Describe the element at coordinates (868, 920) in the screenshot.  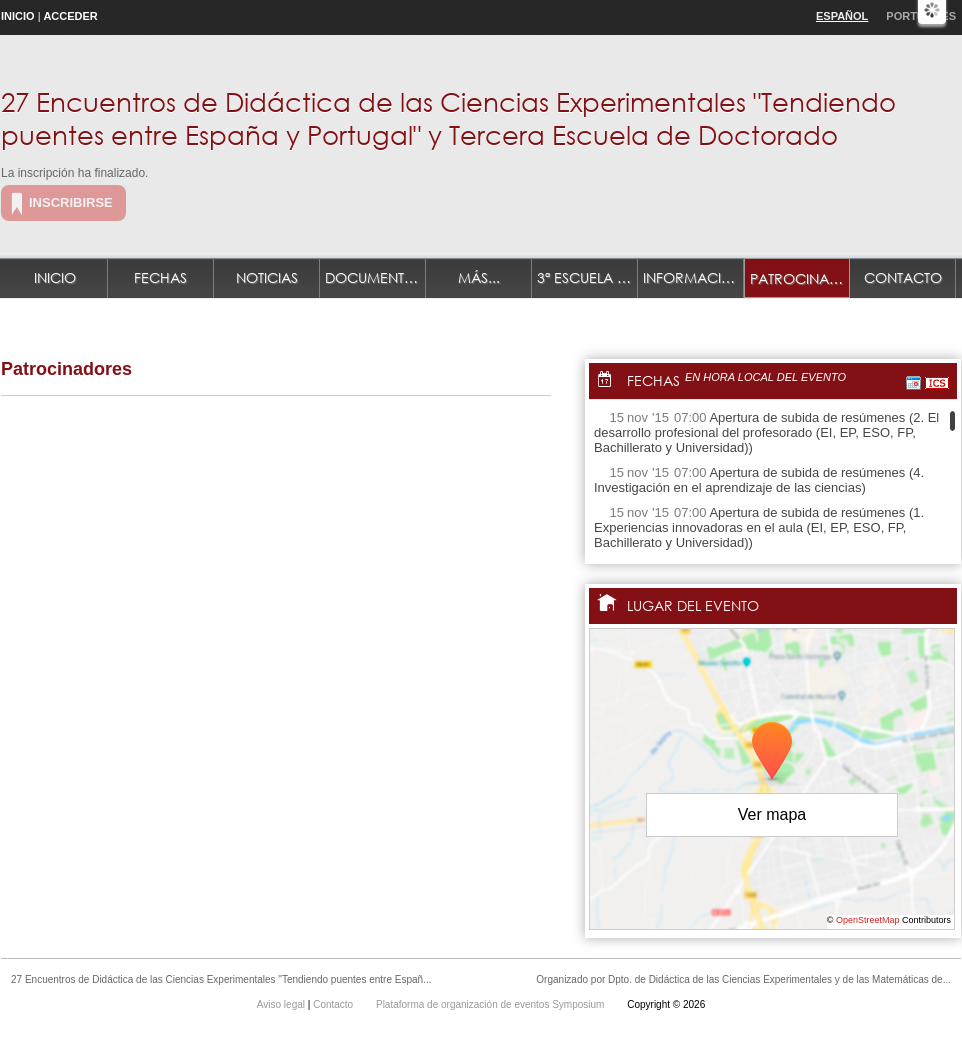
I see `OpenStreetMap` at that location.